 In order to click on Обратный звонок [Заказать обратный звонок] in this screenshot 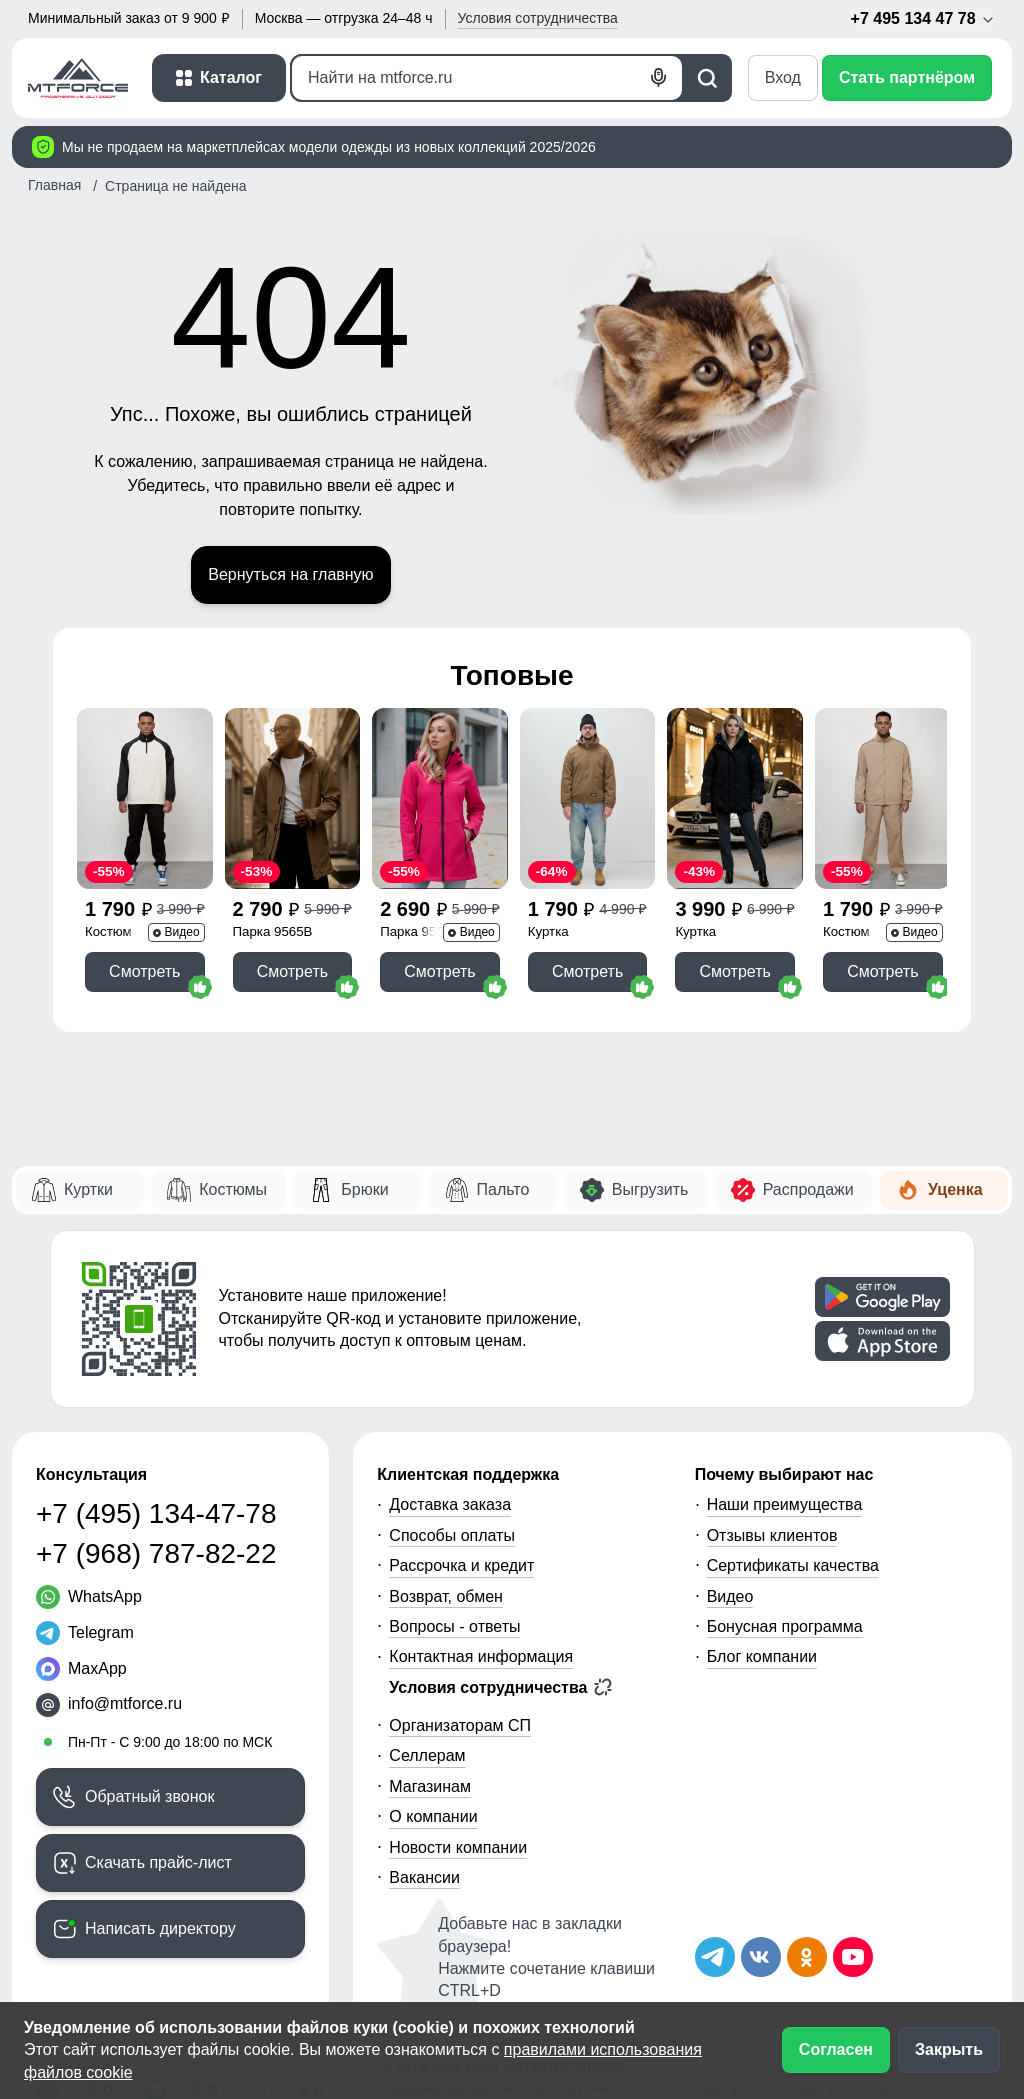, I will do `click(149, 1796)`.